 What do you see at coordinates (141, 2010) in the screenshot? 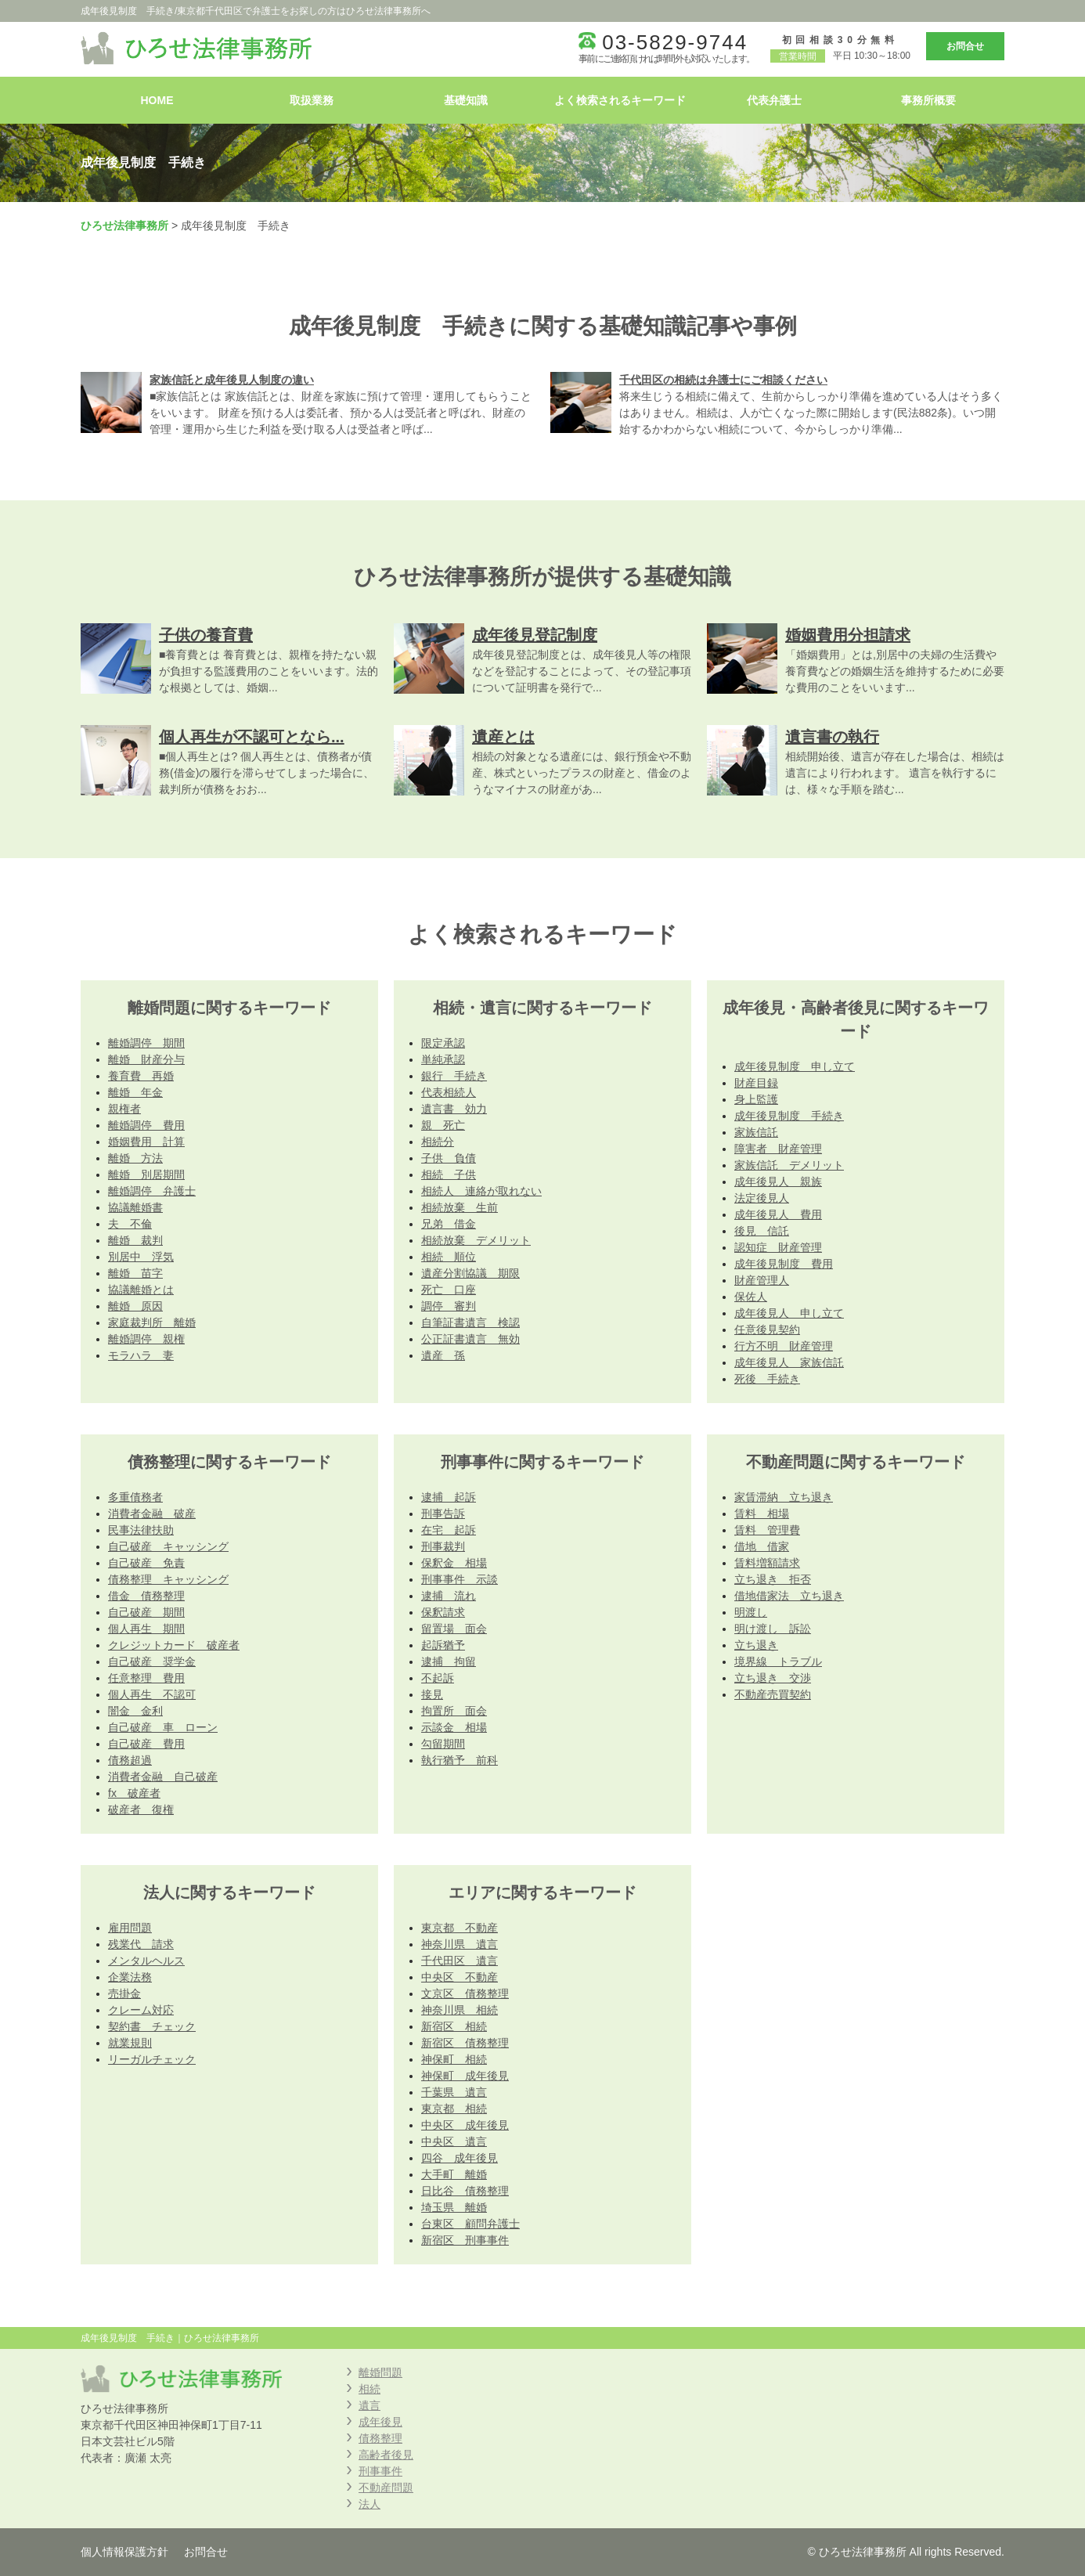
I see `クレーム対応` at bounding box center [141, 2010].